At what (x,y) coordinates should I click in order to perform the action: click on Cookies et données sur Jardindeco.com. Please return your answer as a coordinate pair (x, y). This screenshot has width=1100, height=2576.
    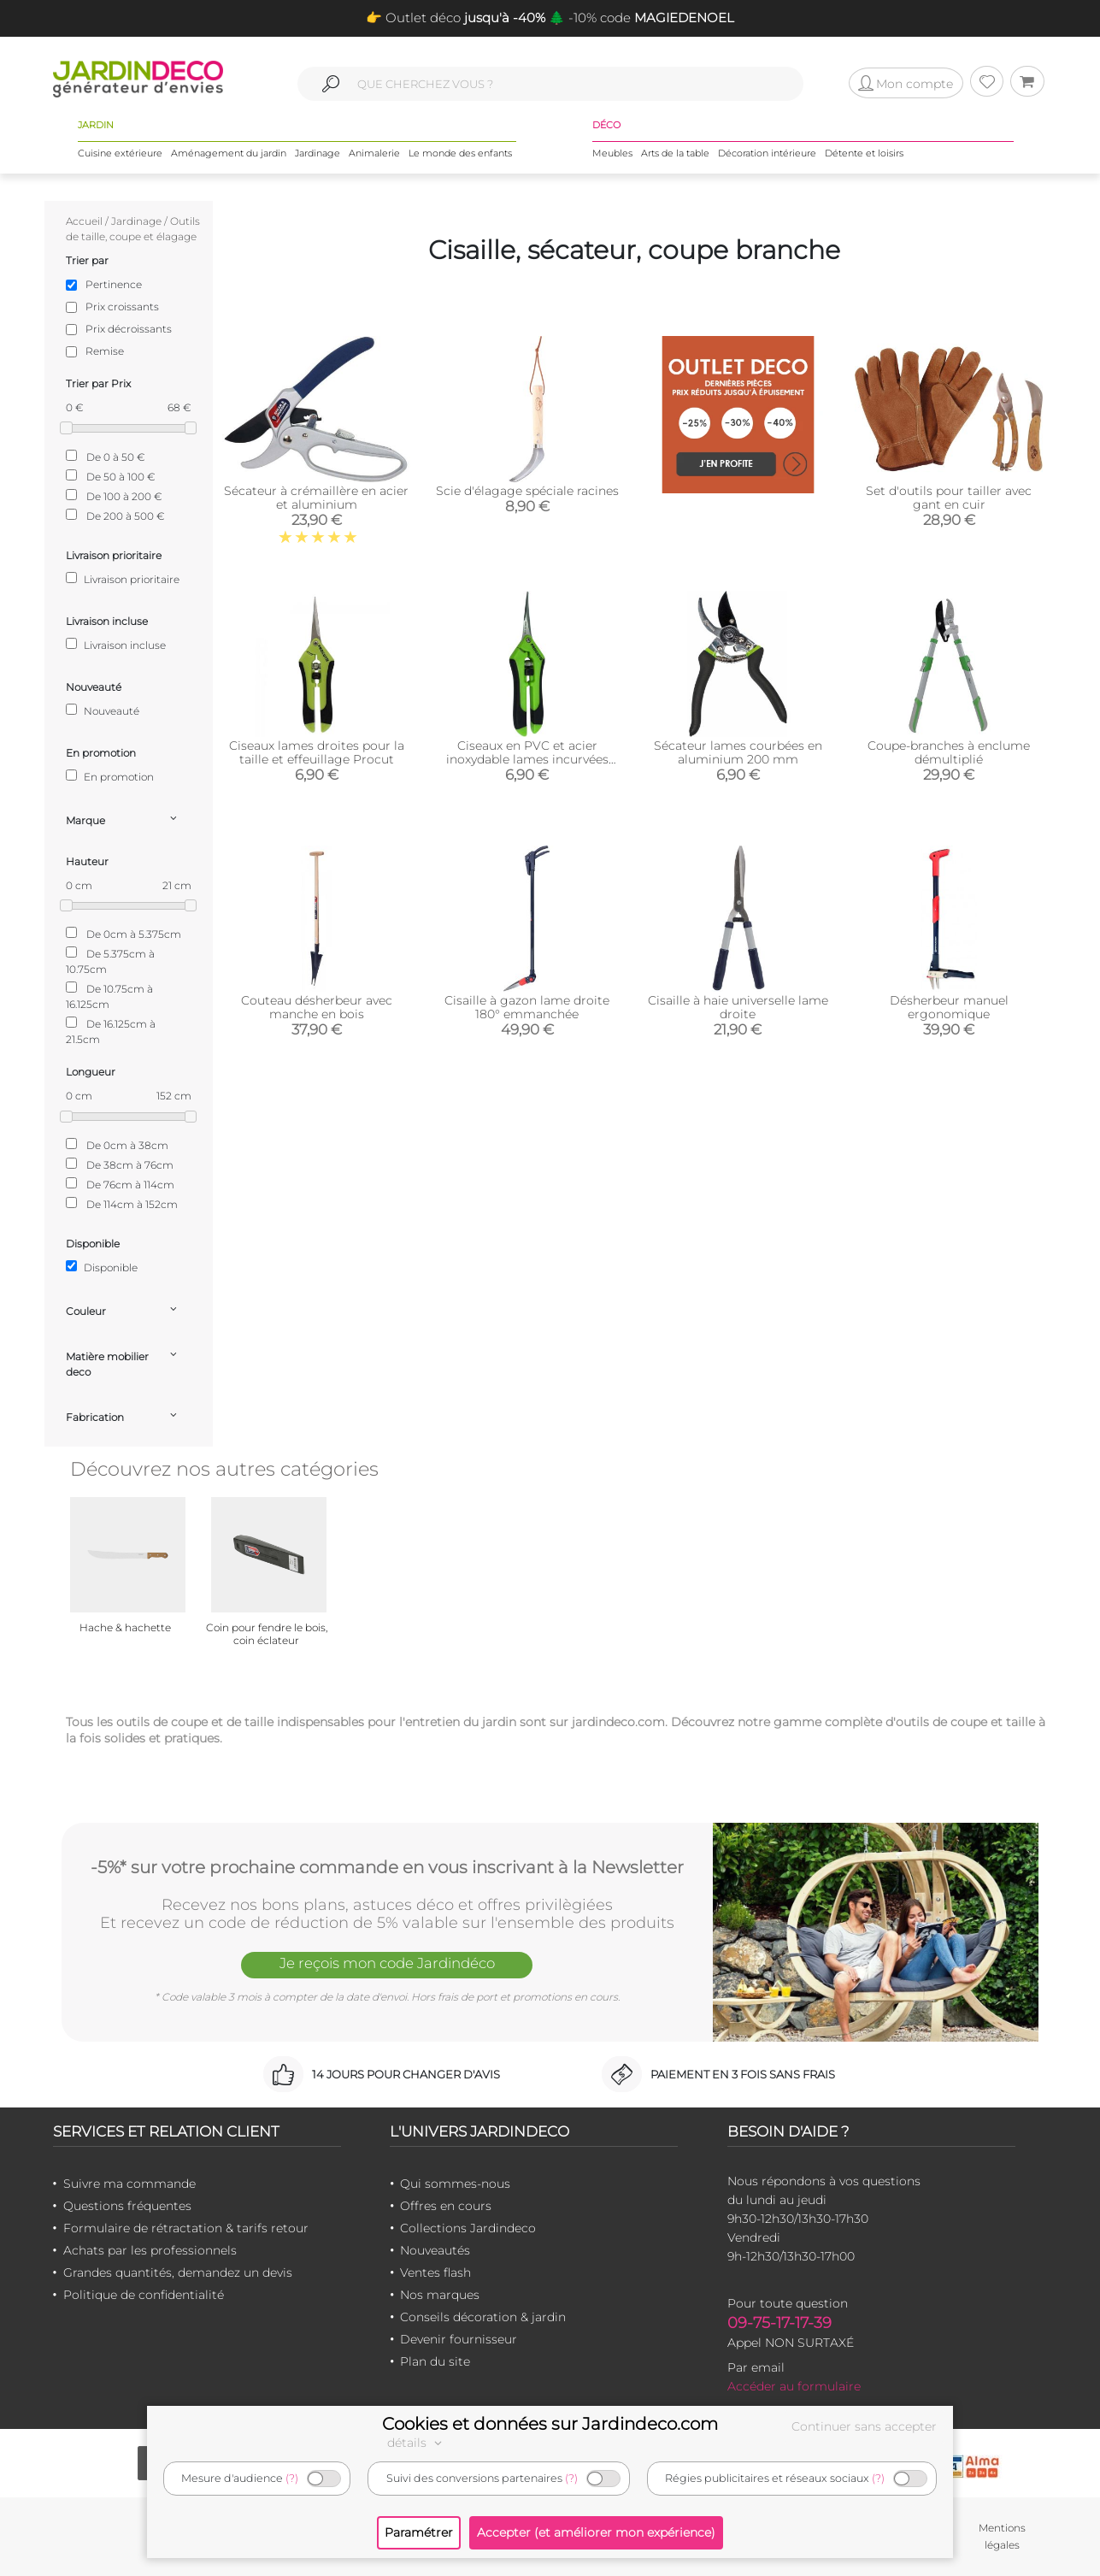
    Looking at the image, I should click on (550, 2424).